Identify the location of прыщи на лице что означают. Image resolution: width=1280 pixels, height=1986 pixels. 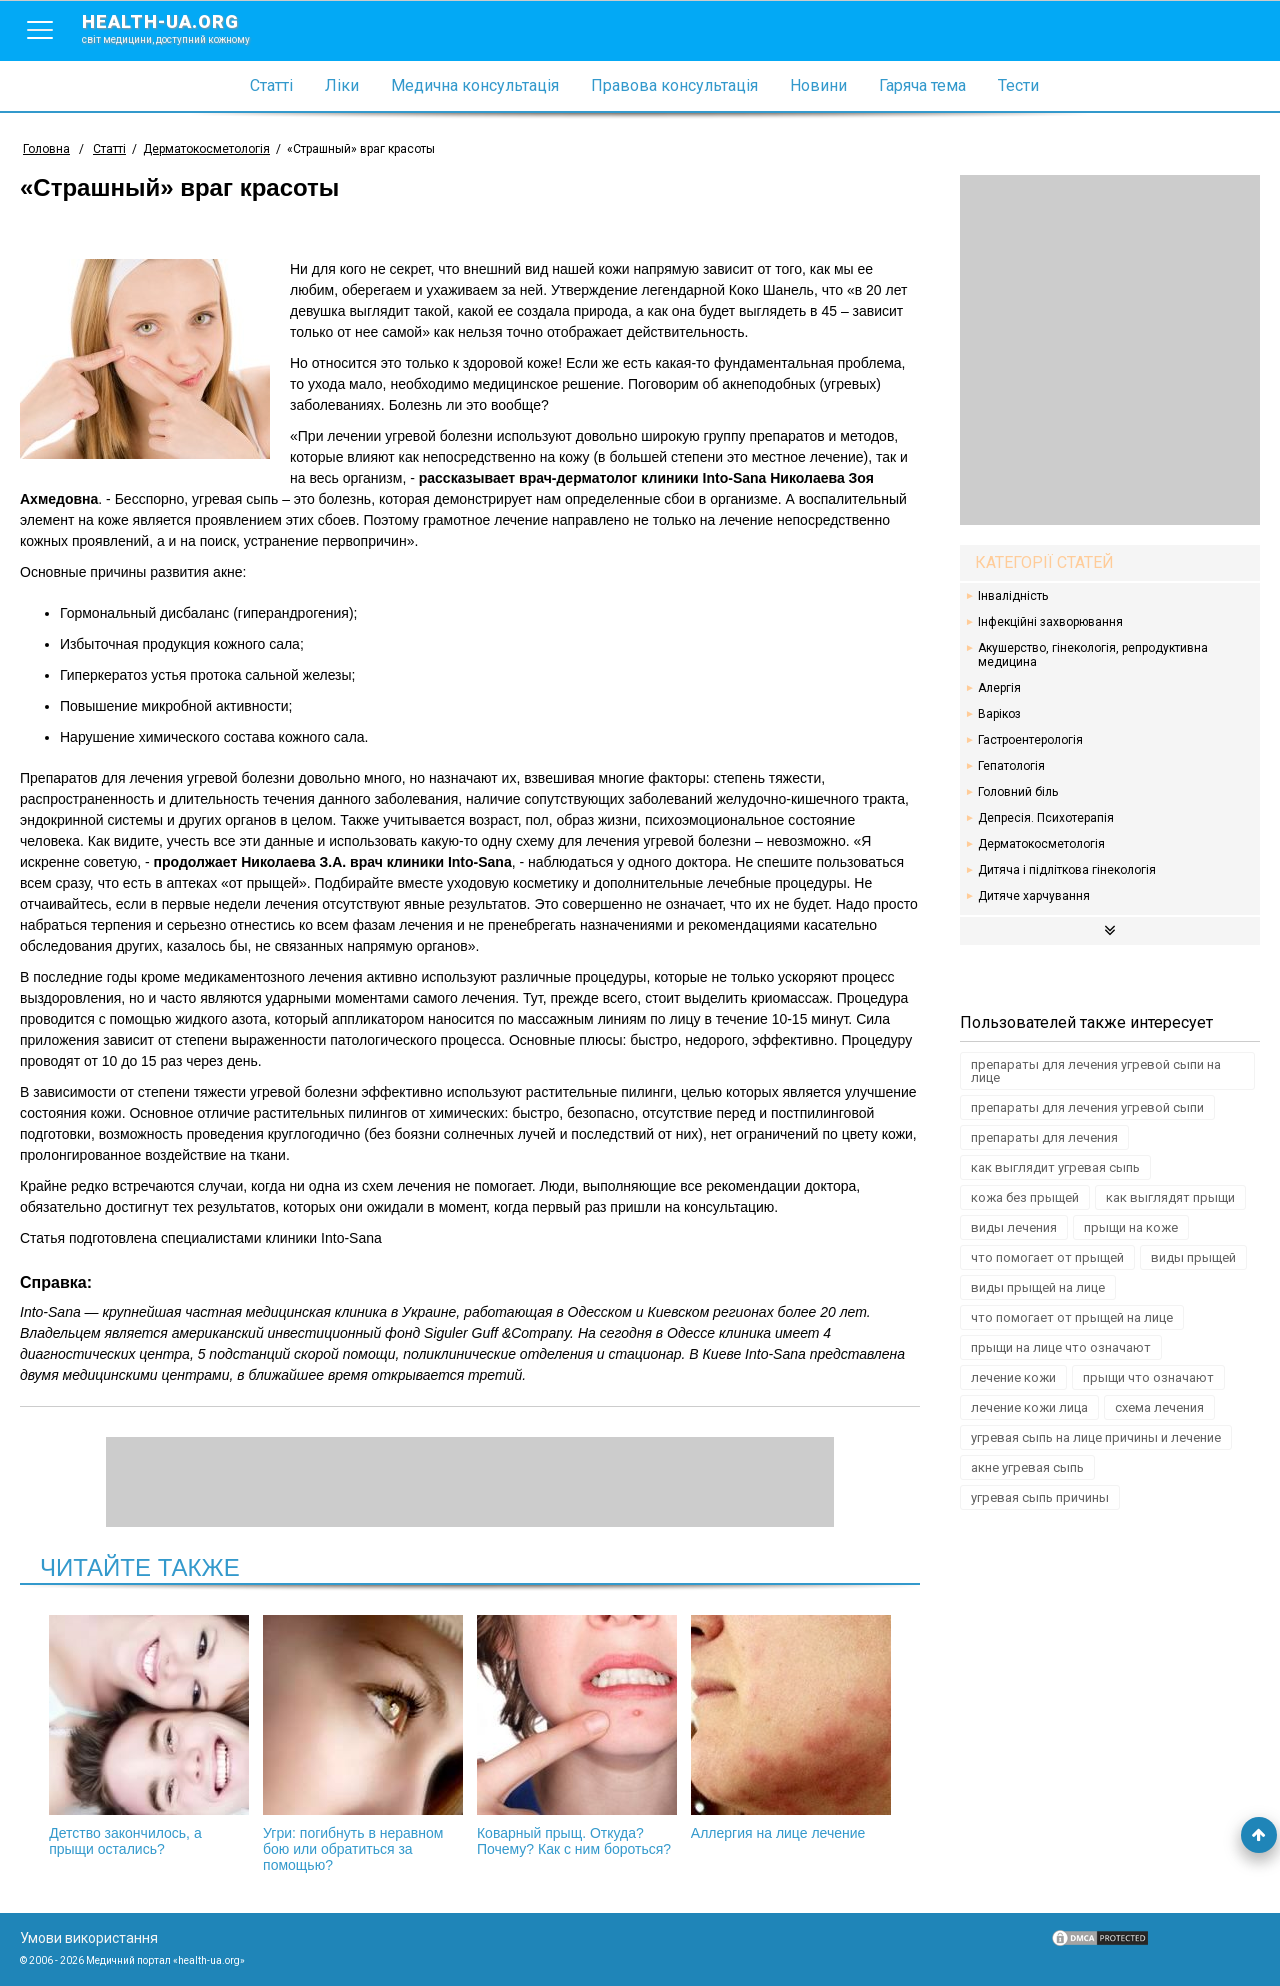
(1061, 1347).